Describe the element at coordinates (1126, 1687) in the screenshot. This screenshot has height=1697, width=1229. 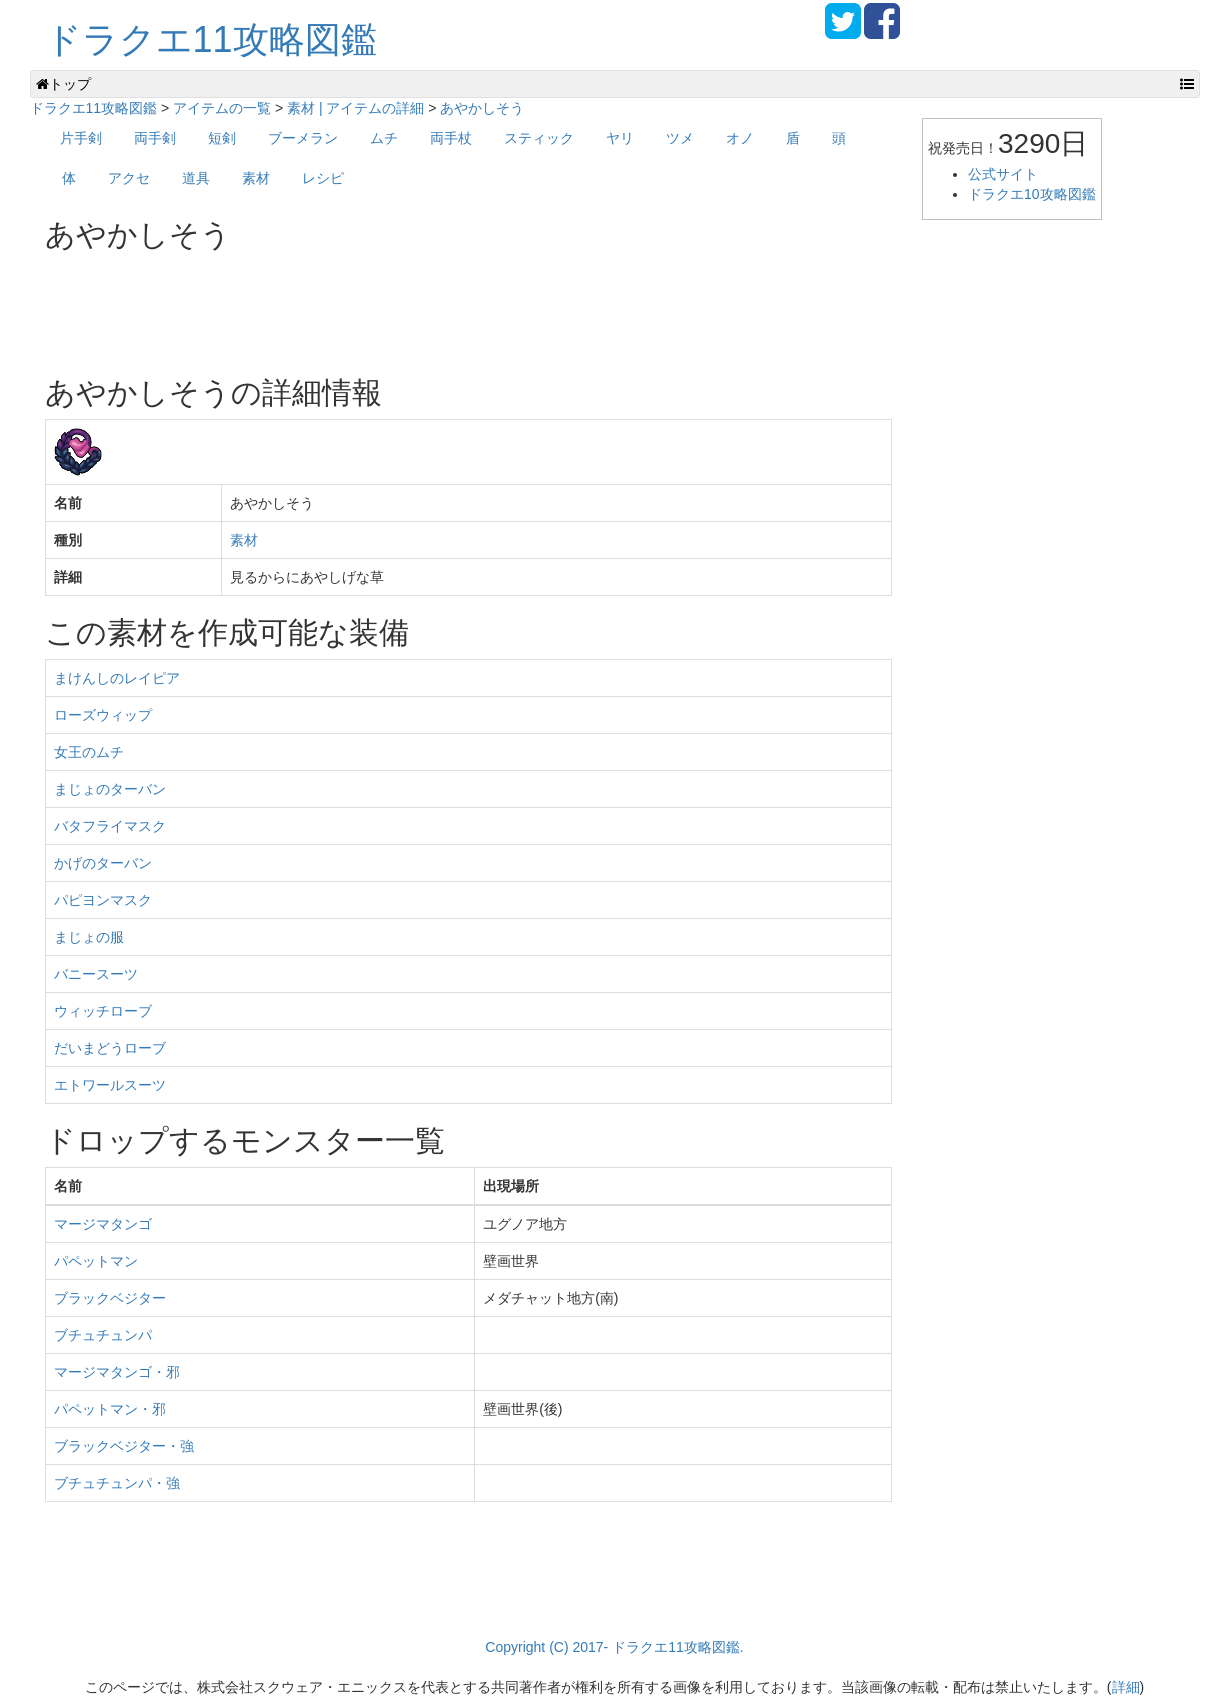
I see `詳細` at that location.